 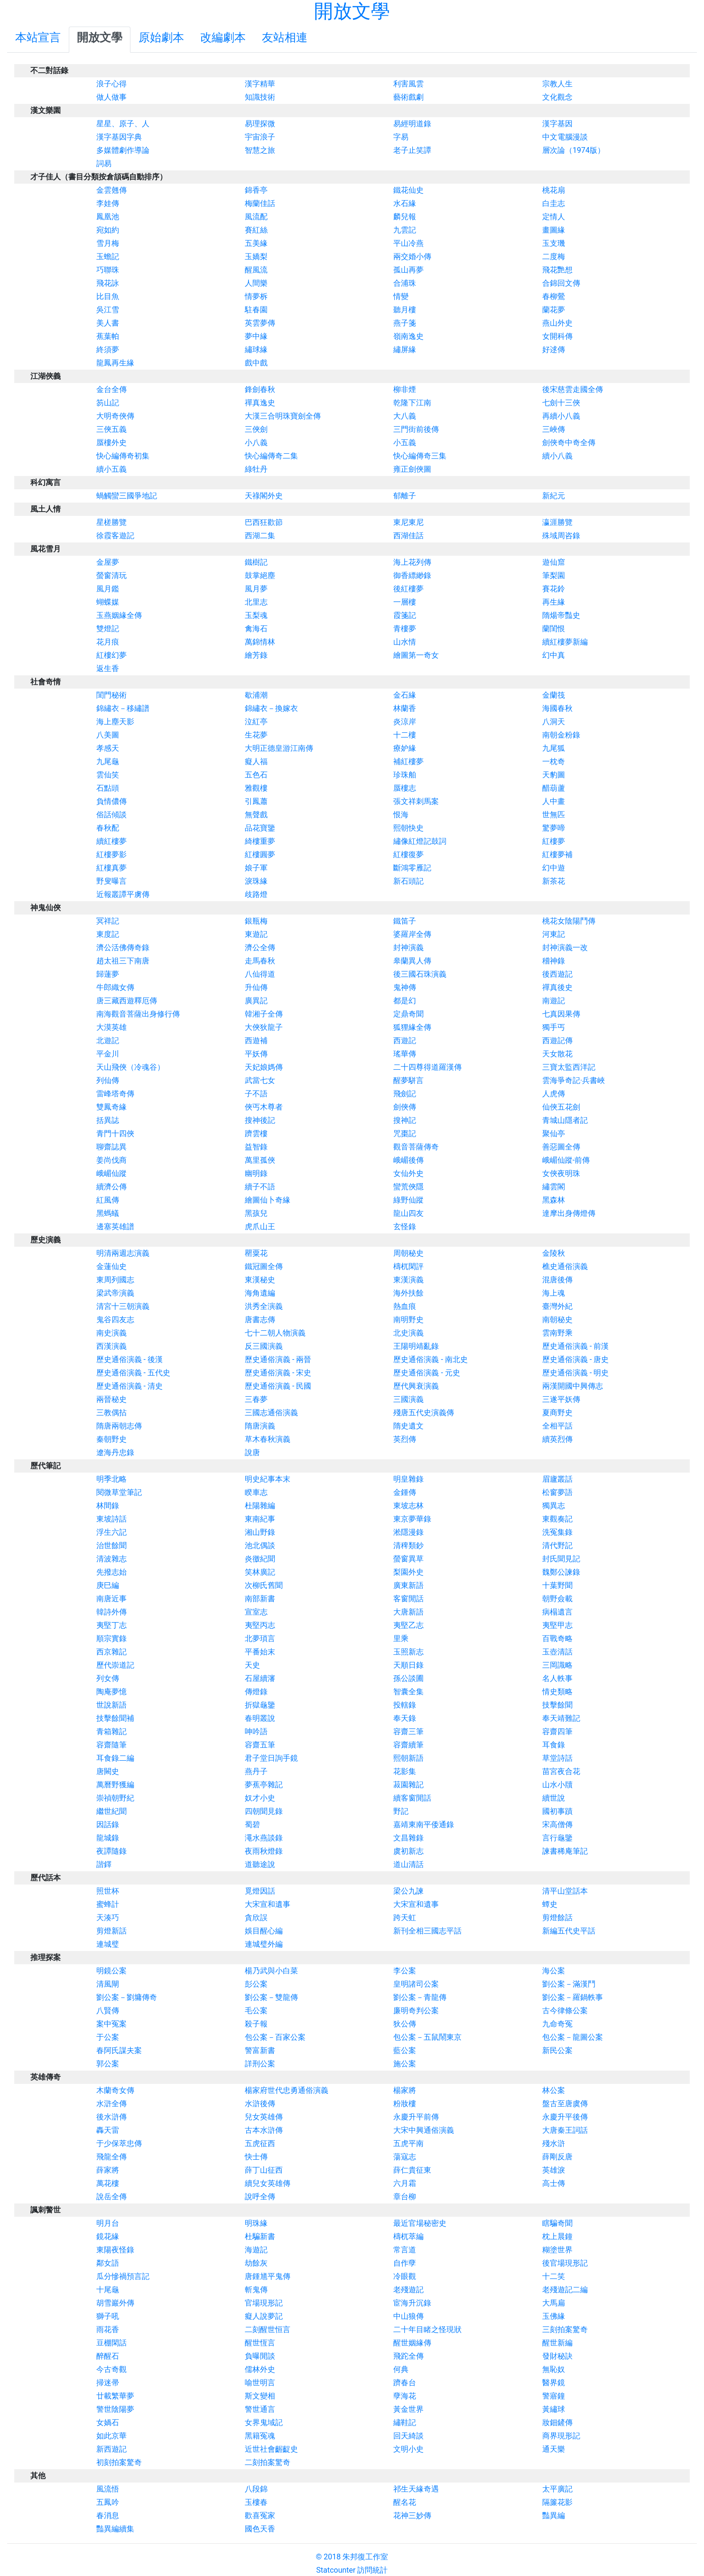 I want to click on 歧路燈, so click(x=256, y=894).